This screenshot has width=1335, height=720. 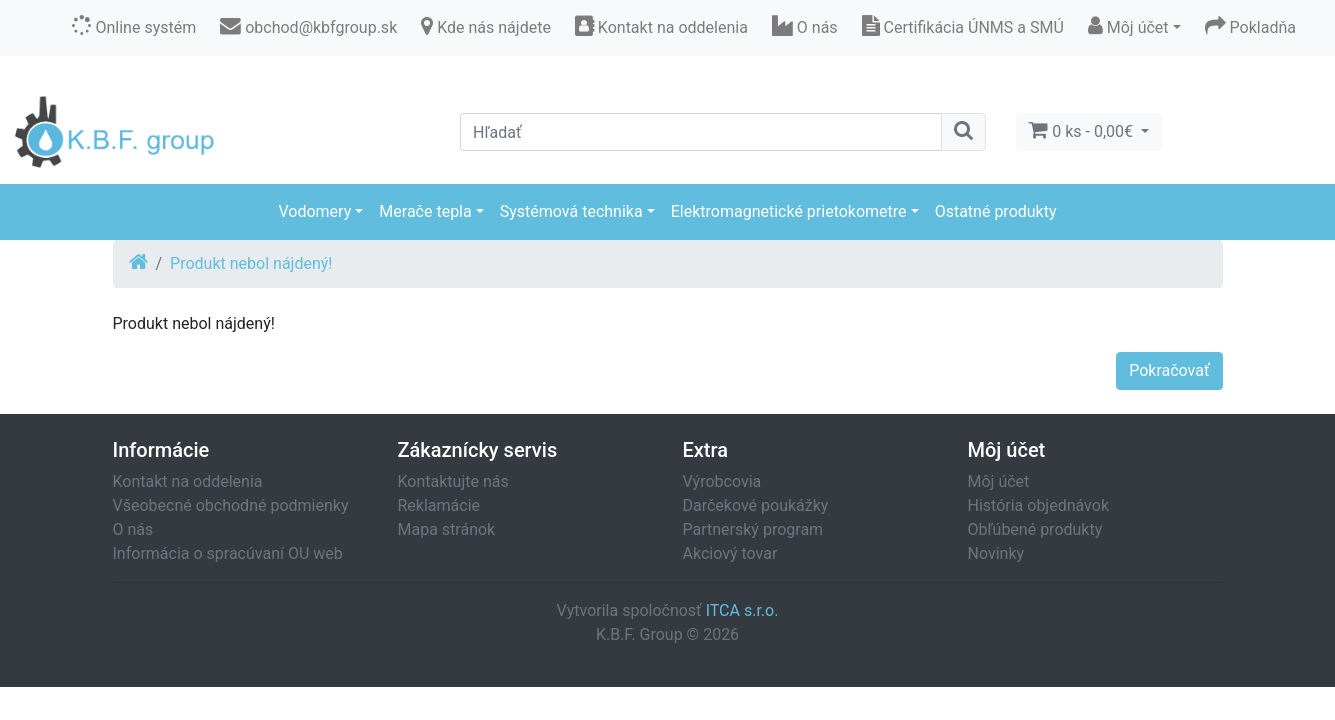 What do you see at coordinates (133, 529) in the screenshot?
I see `O nás` at bounding box center [133, 529].